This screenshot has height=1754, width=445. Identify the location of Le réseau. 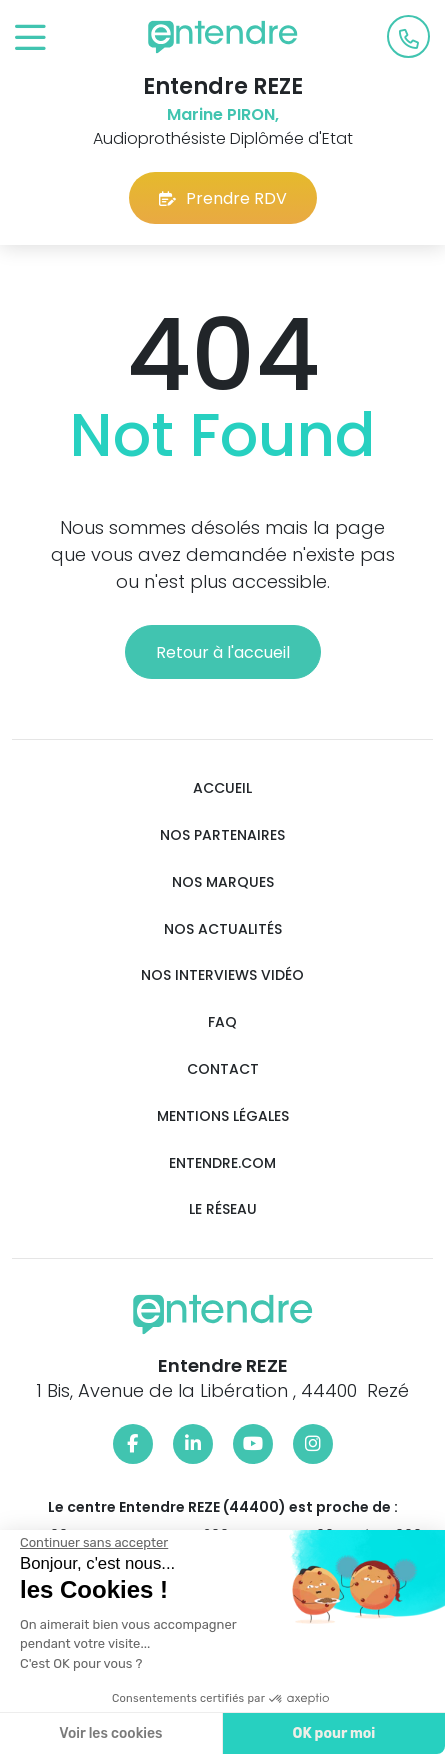
(223, 1209).